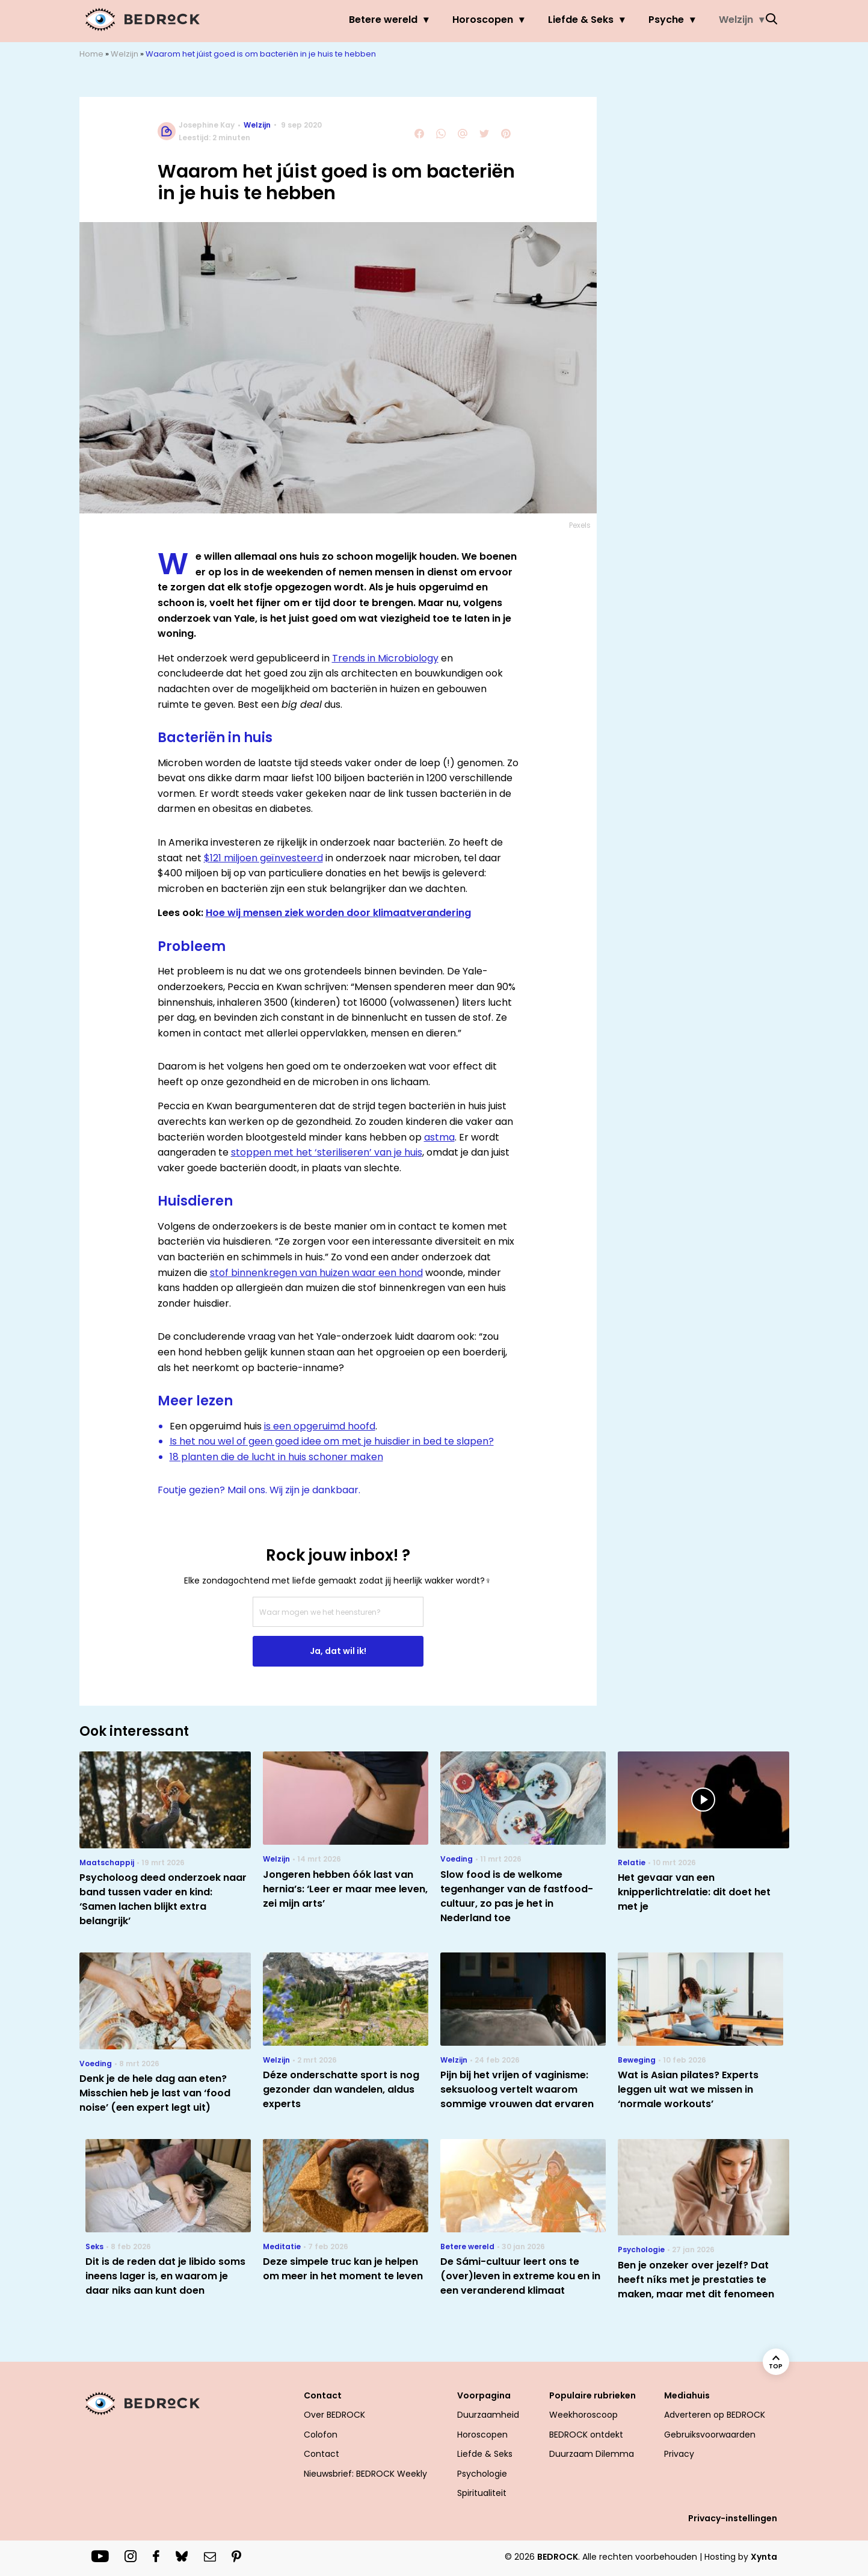 The image size is (868, 2576). Describe the element at coordinates (334, 2415) in the screenshot. I see `Over BEDROCK` at that location.